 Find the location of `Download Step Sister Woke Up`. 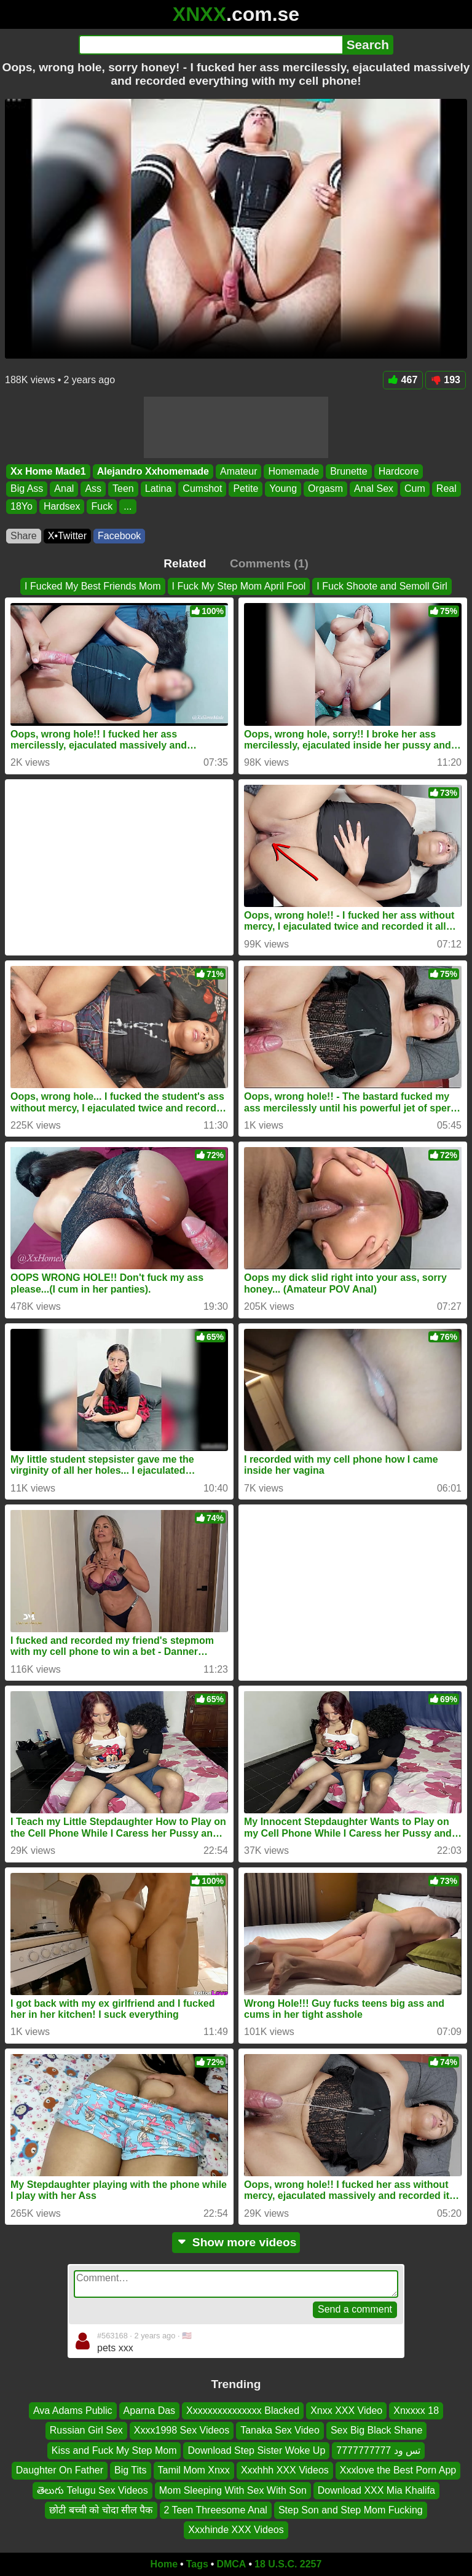

Download Step Sister Woke Up is located at coordinates (256, 2450).